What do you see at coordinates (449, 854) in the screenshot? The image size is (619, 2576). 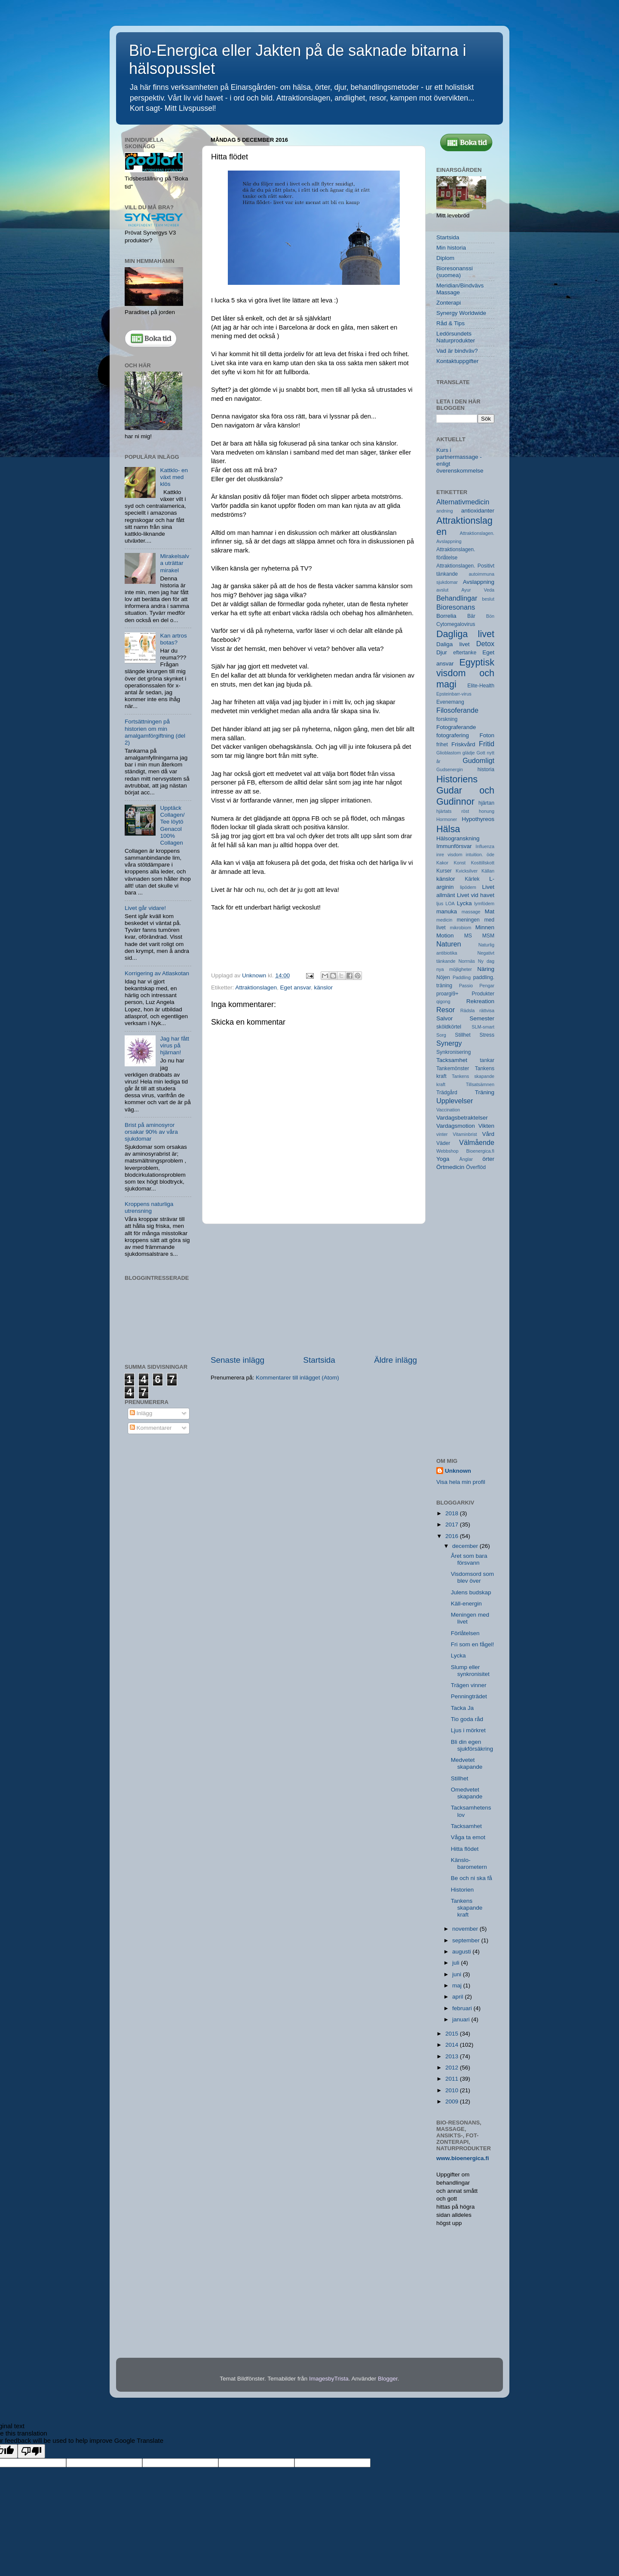 I see `inre visdom` at bounding box center [449, 854].